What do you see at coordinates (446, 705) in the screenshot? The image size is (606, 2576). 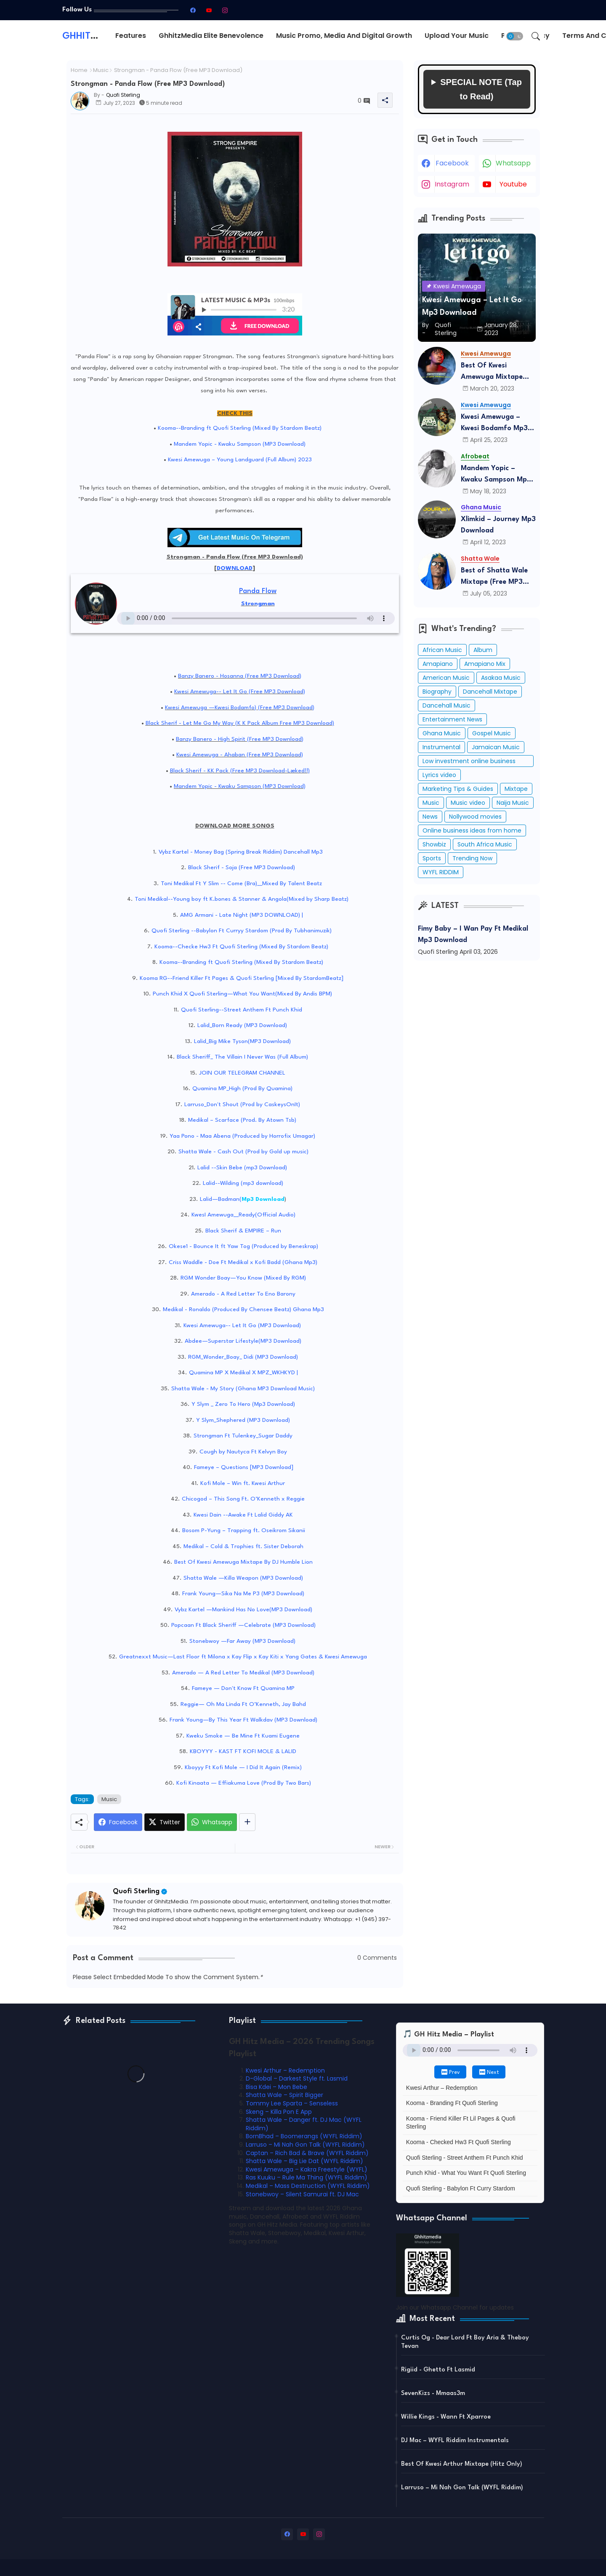 I see `Dancehall Music` at bounding box center [446, 705].